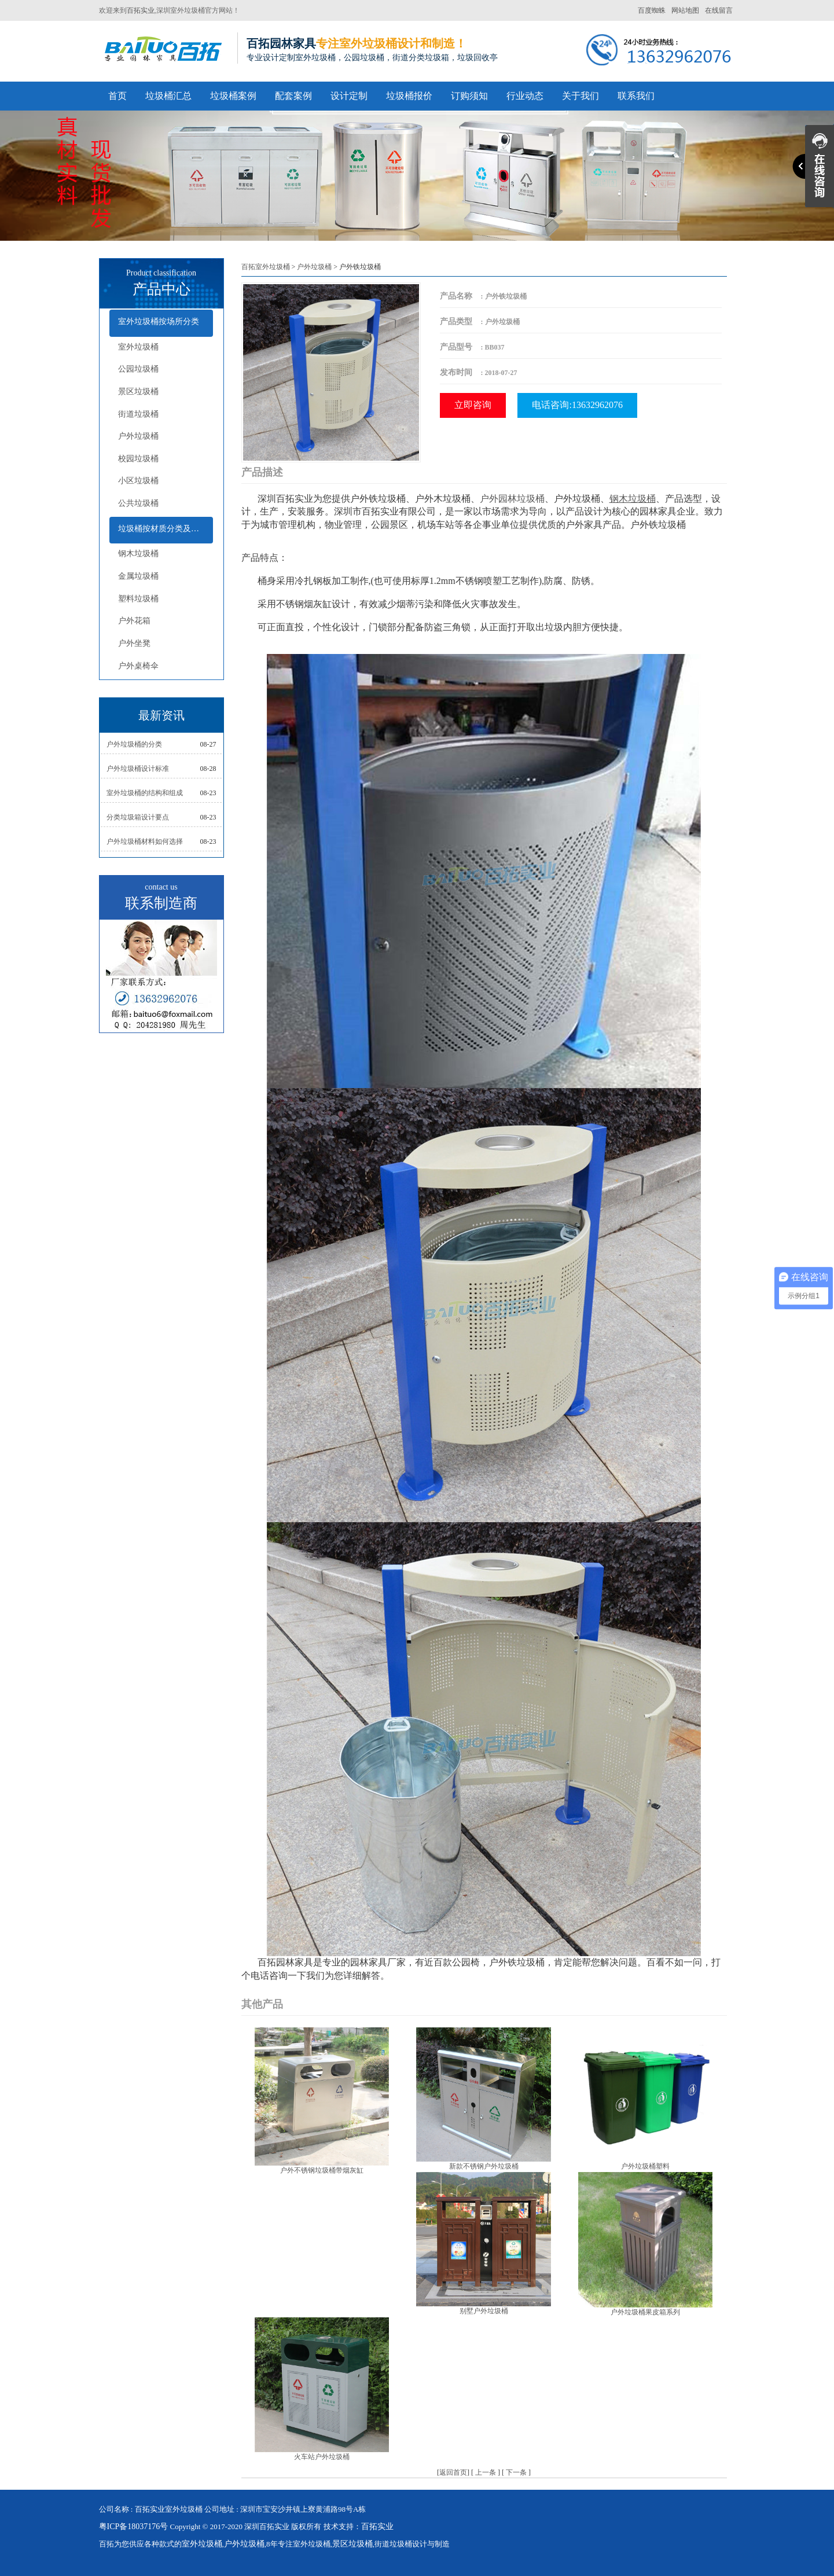  Describe the element at coordinates (265, 267) in the screenshot. I see `百拓室外垃圾桶` at that location.